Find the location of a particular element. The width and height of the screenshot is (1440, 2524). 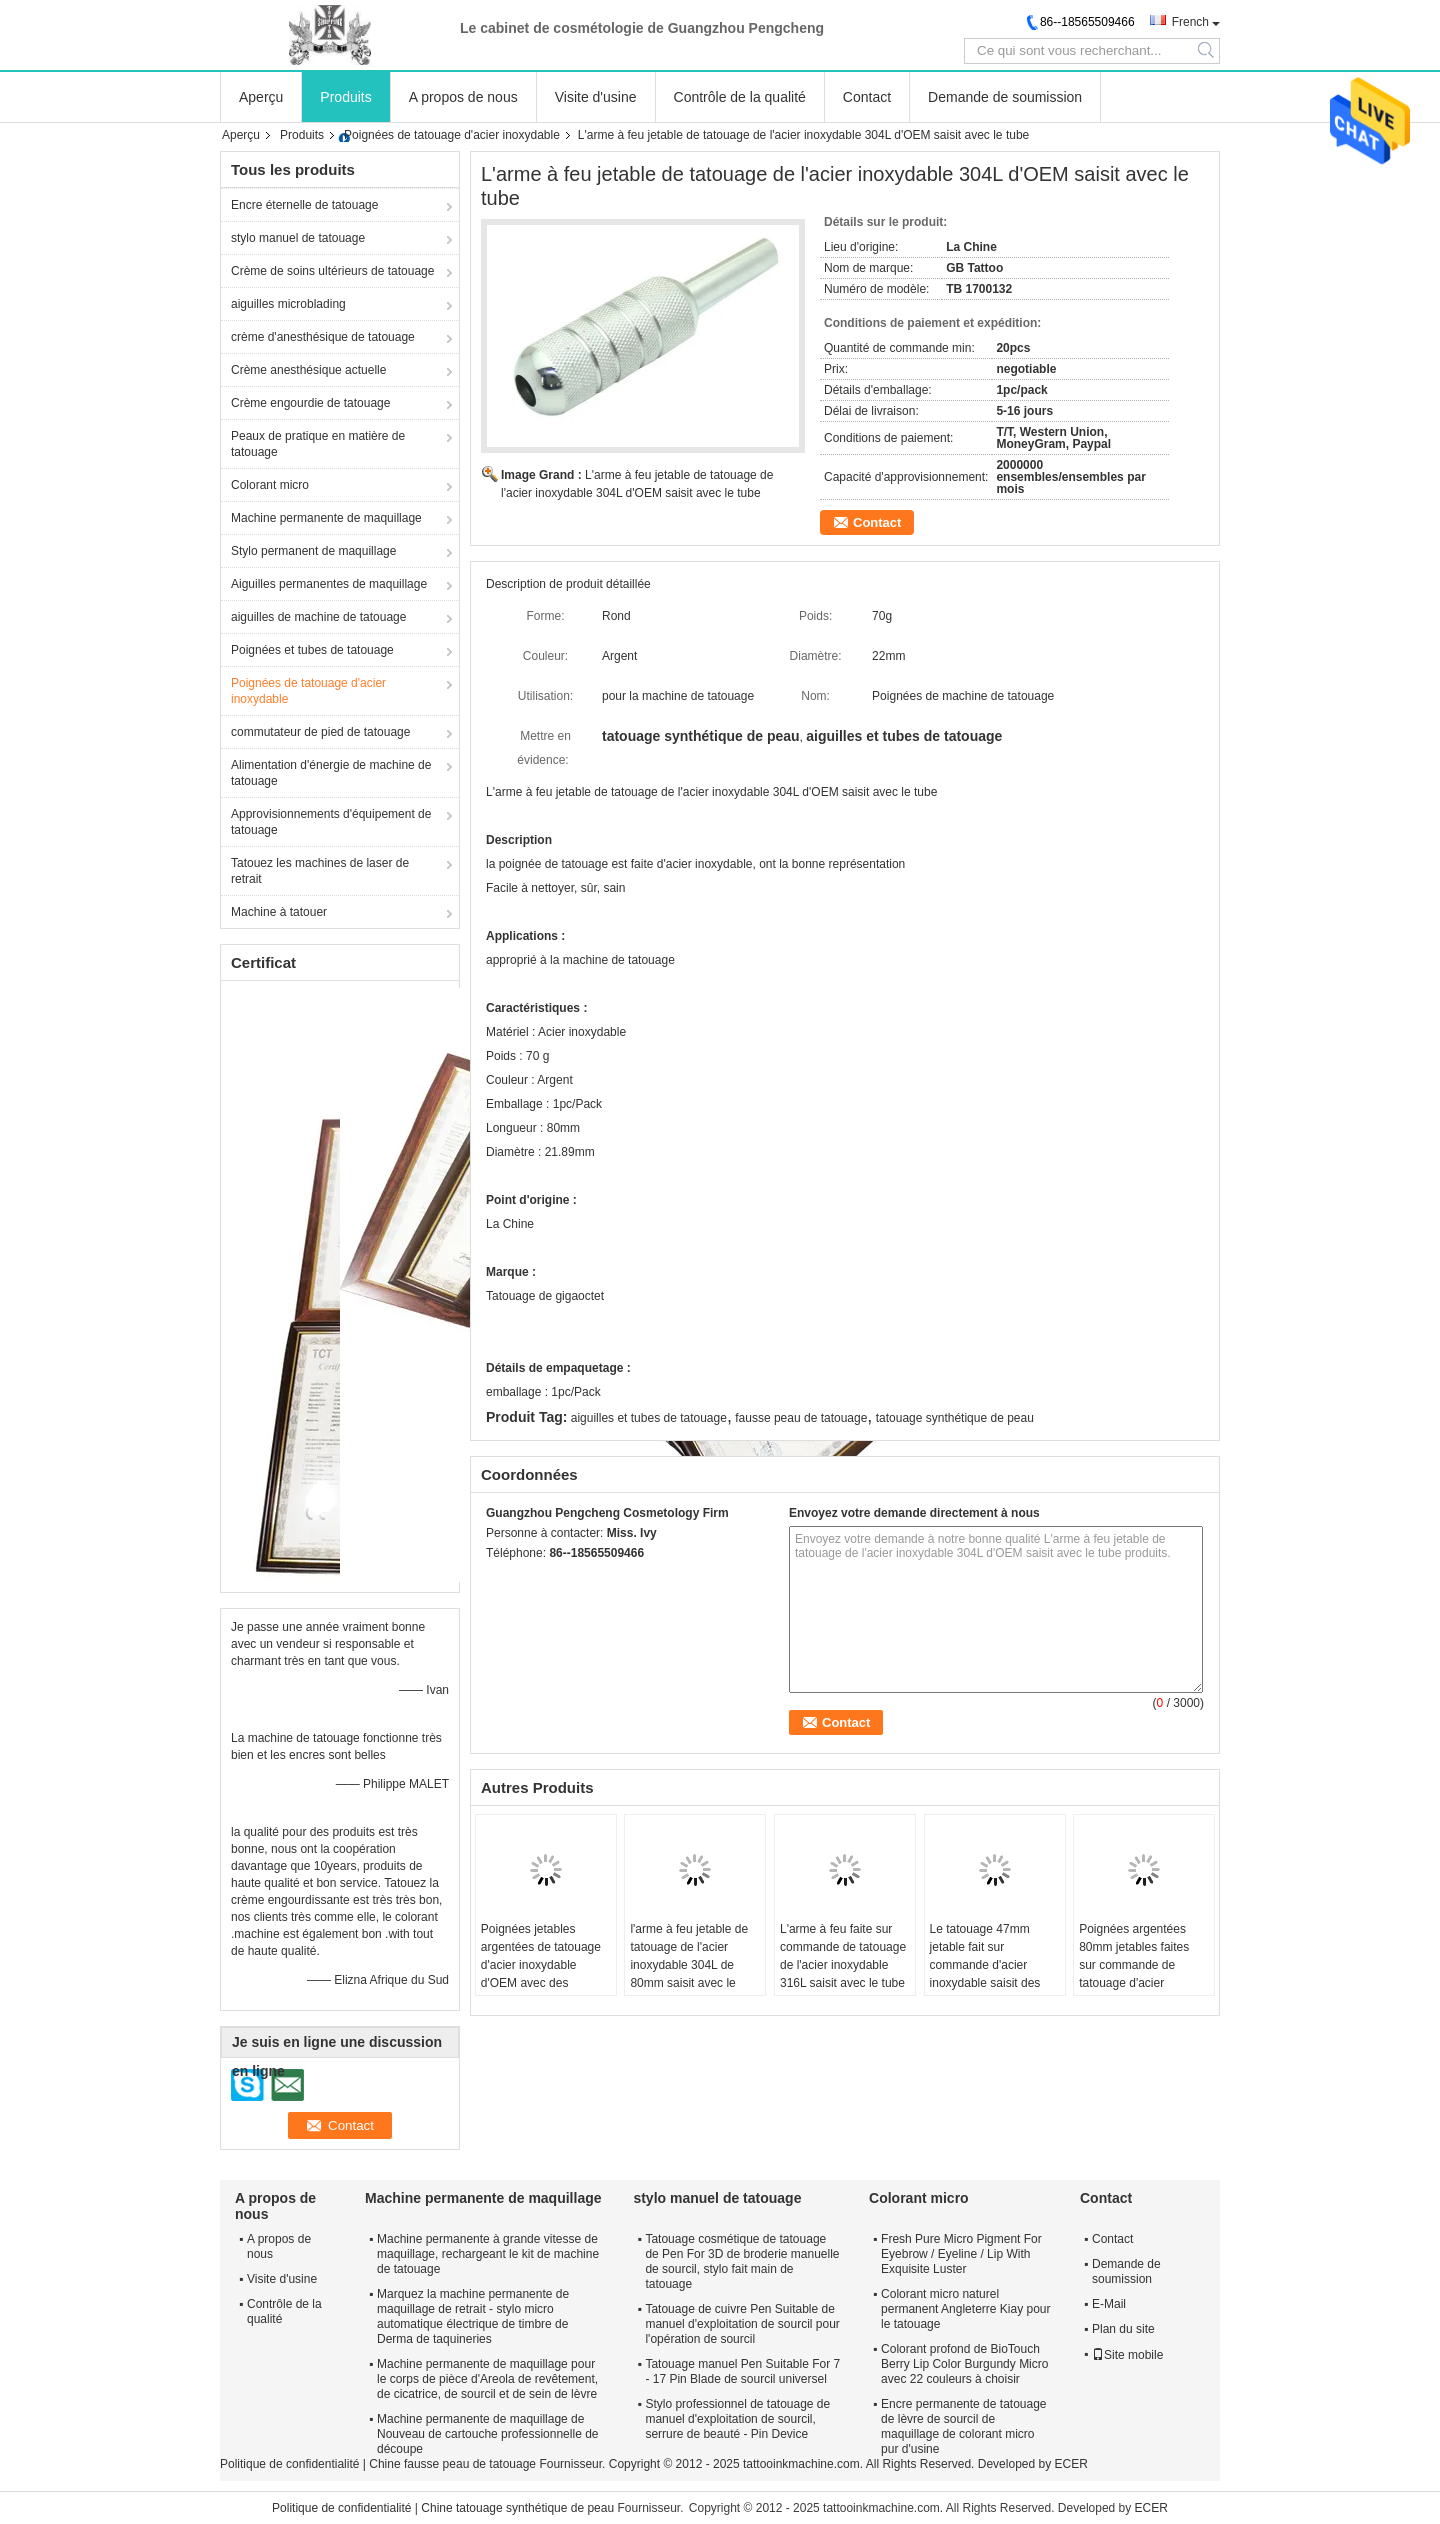

Poignées et tubes de tatouage is located at coordinates (312, 650).